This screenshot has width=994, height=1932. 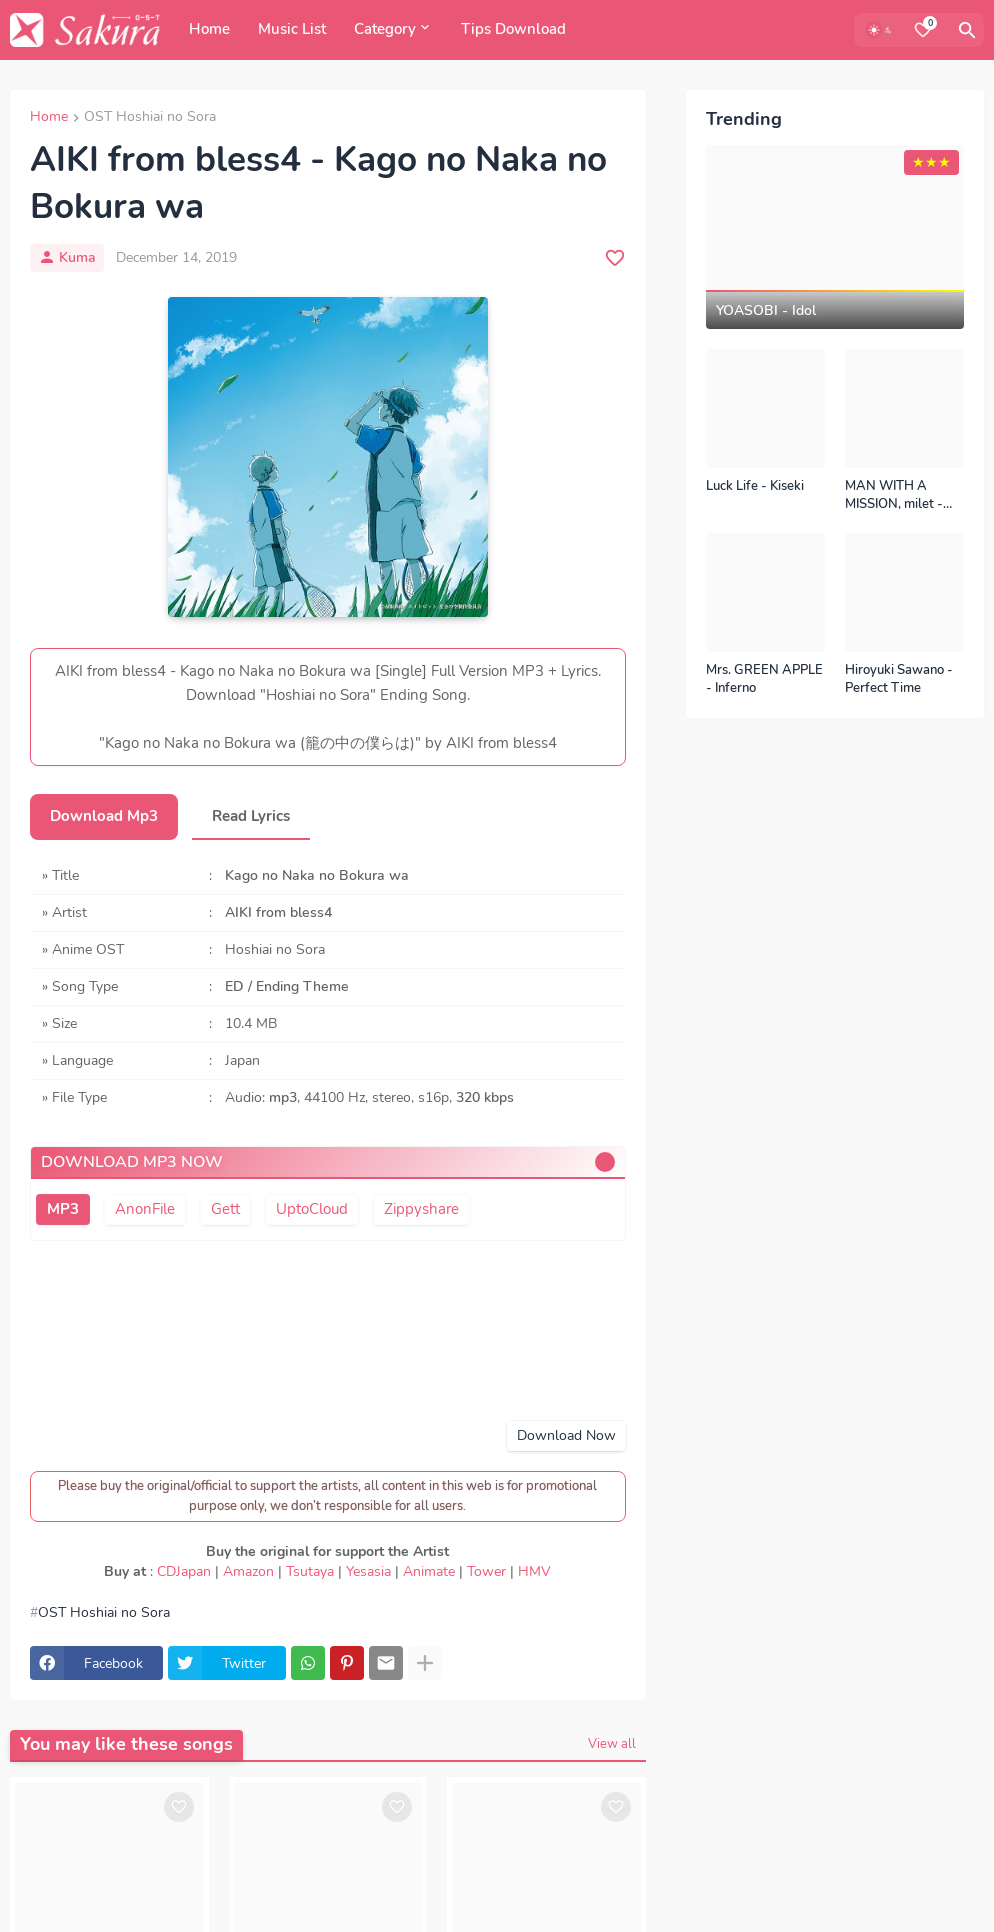 What do you see at coordinates (881, 30) in the screenshot?
I see `[Dark Mode]` at bounding box center [881, 30].